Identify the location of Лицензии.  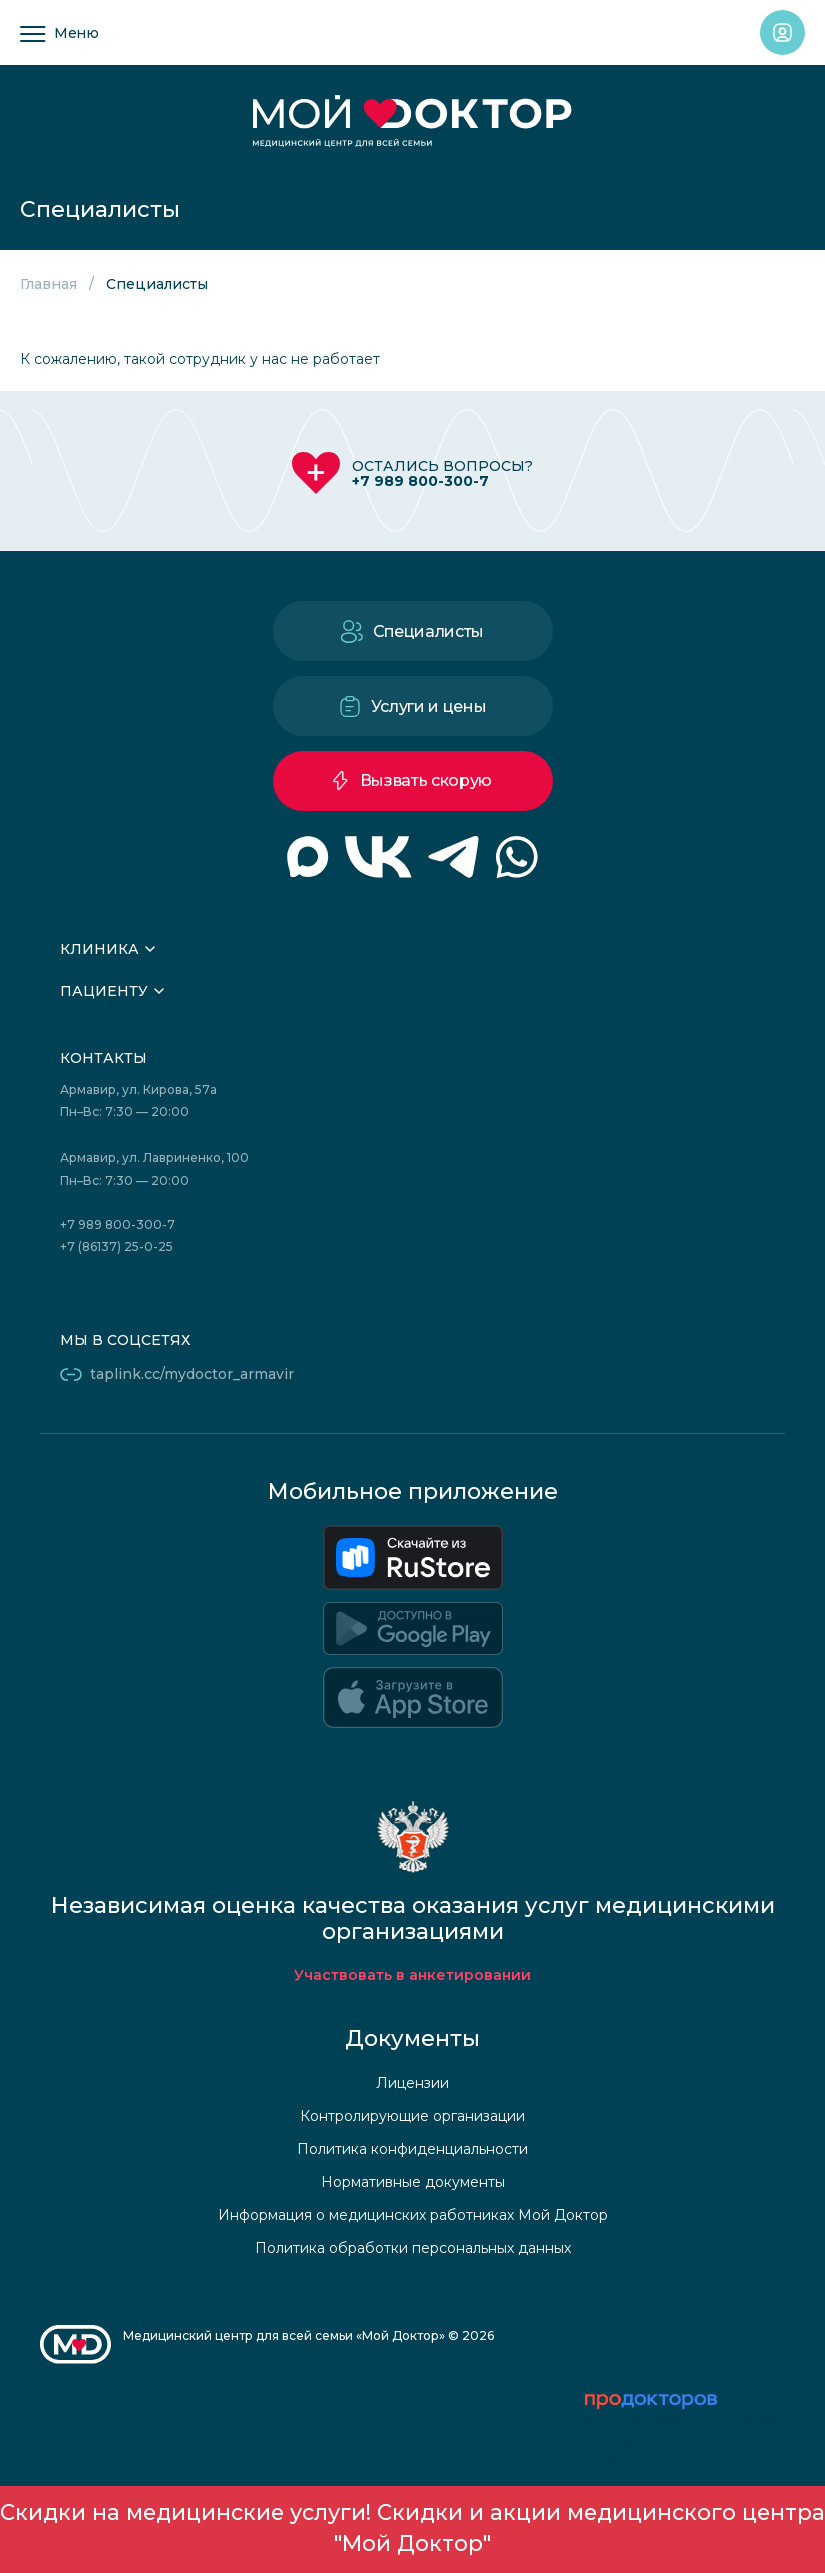
(412, 2083).